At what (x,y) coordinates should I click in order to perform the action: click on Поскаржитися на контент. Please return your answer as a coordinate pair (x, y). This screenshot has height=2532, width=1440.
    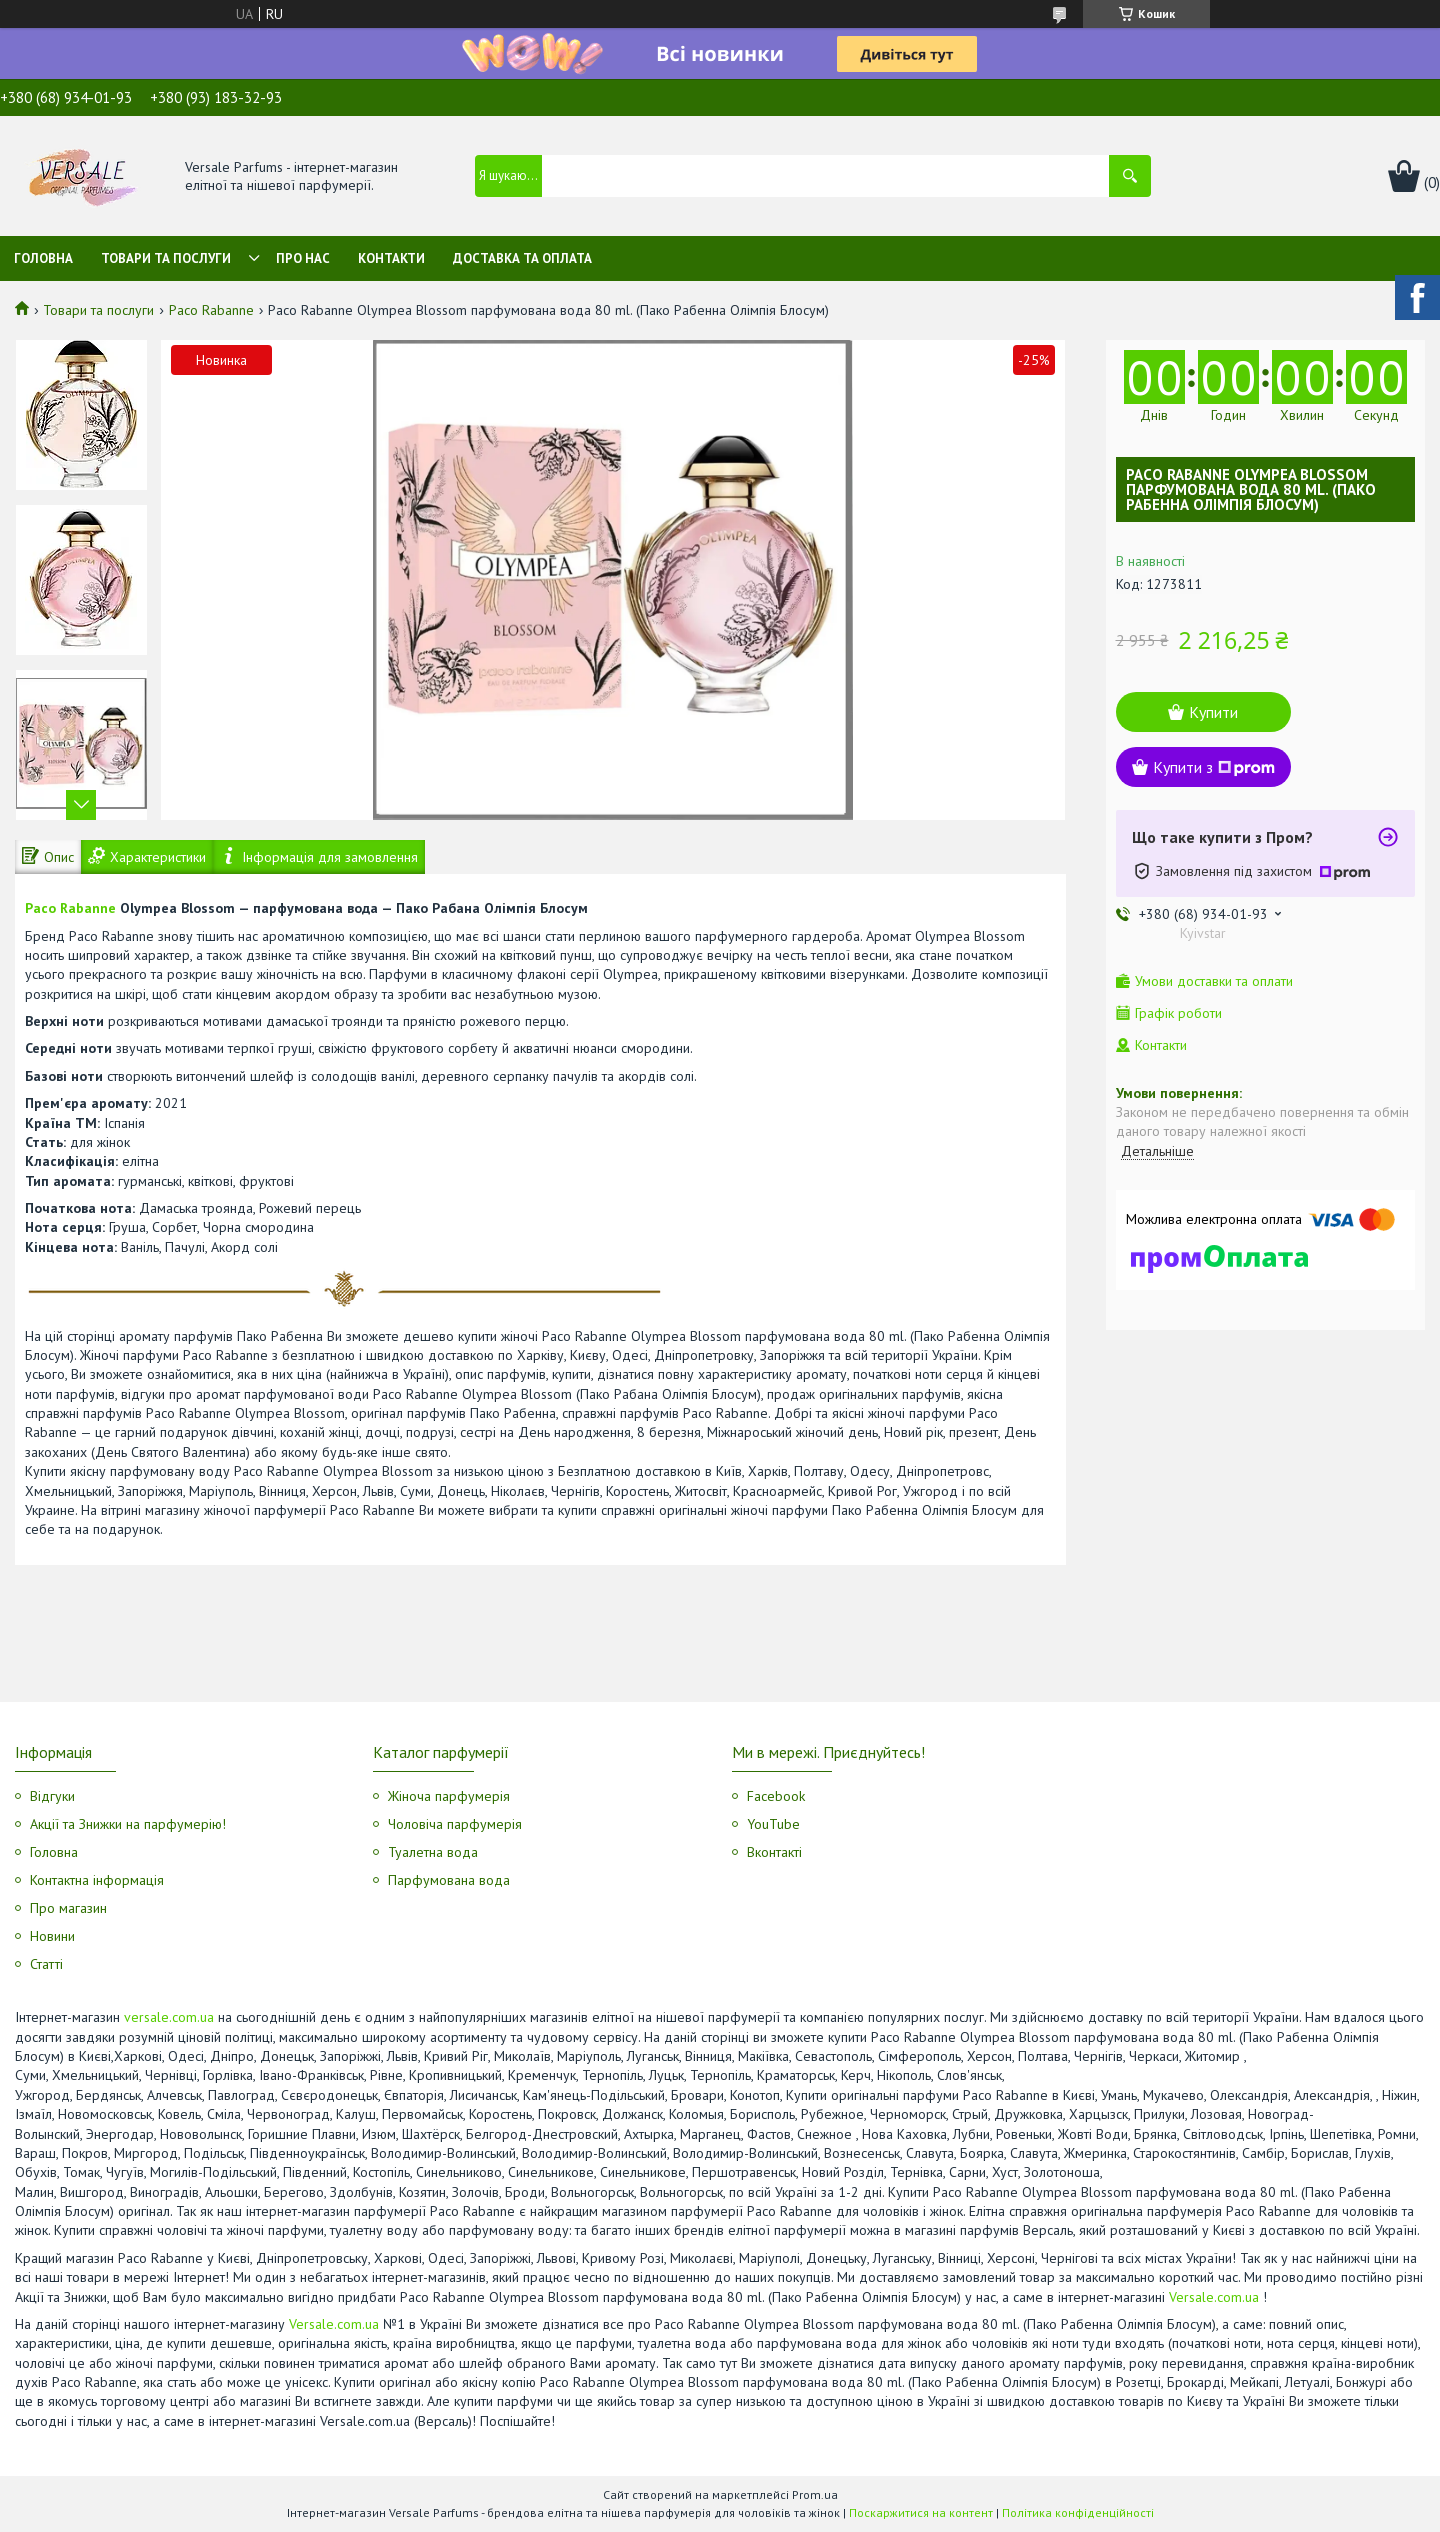
    Looking at the image, I should click on (921, 2512).